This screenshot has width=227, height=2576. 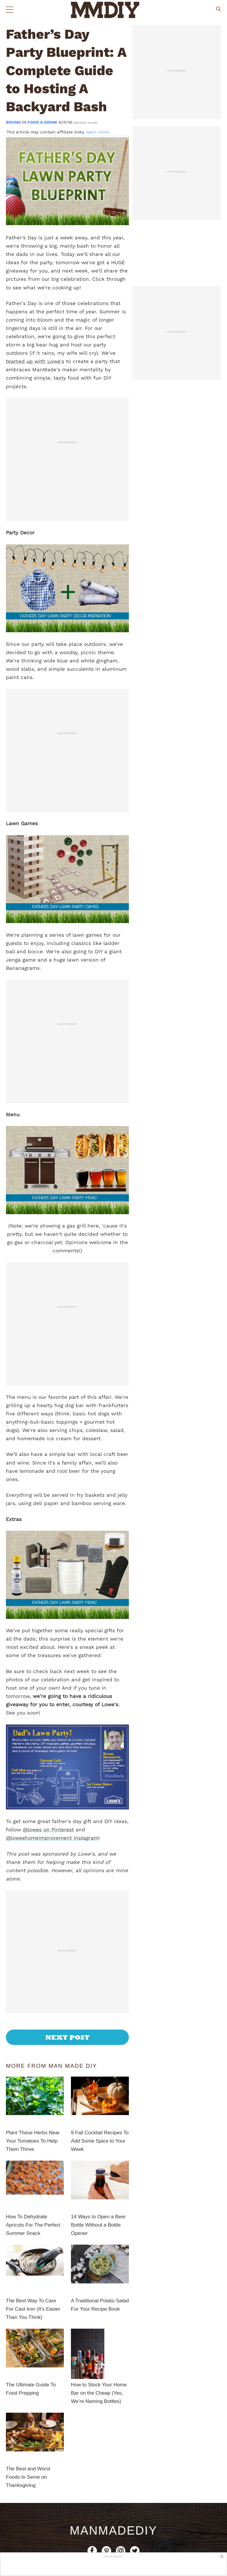 What do you see at coordinates (100, 2141) in the screenshot?
I see `9 Fall Cocktail Recipes To Add Some Spice to Your Week` at bounding box center [100, 2141].